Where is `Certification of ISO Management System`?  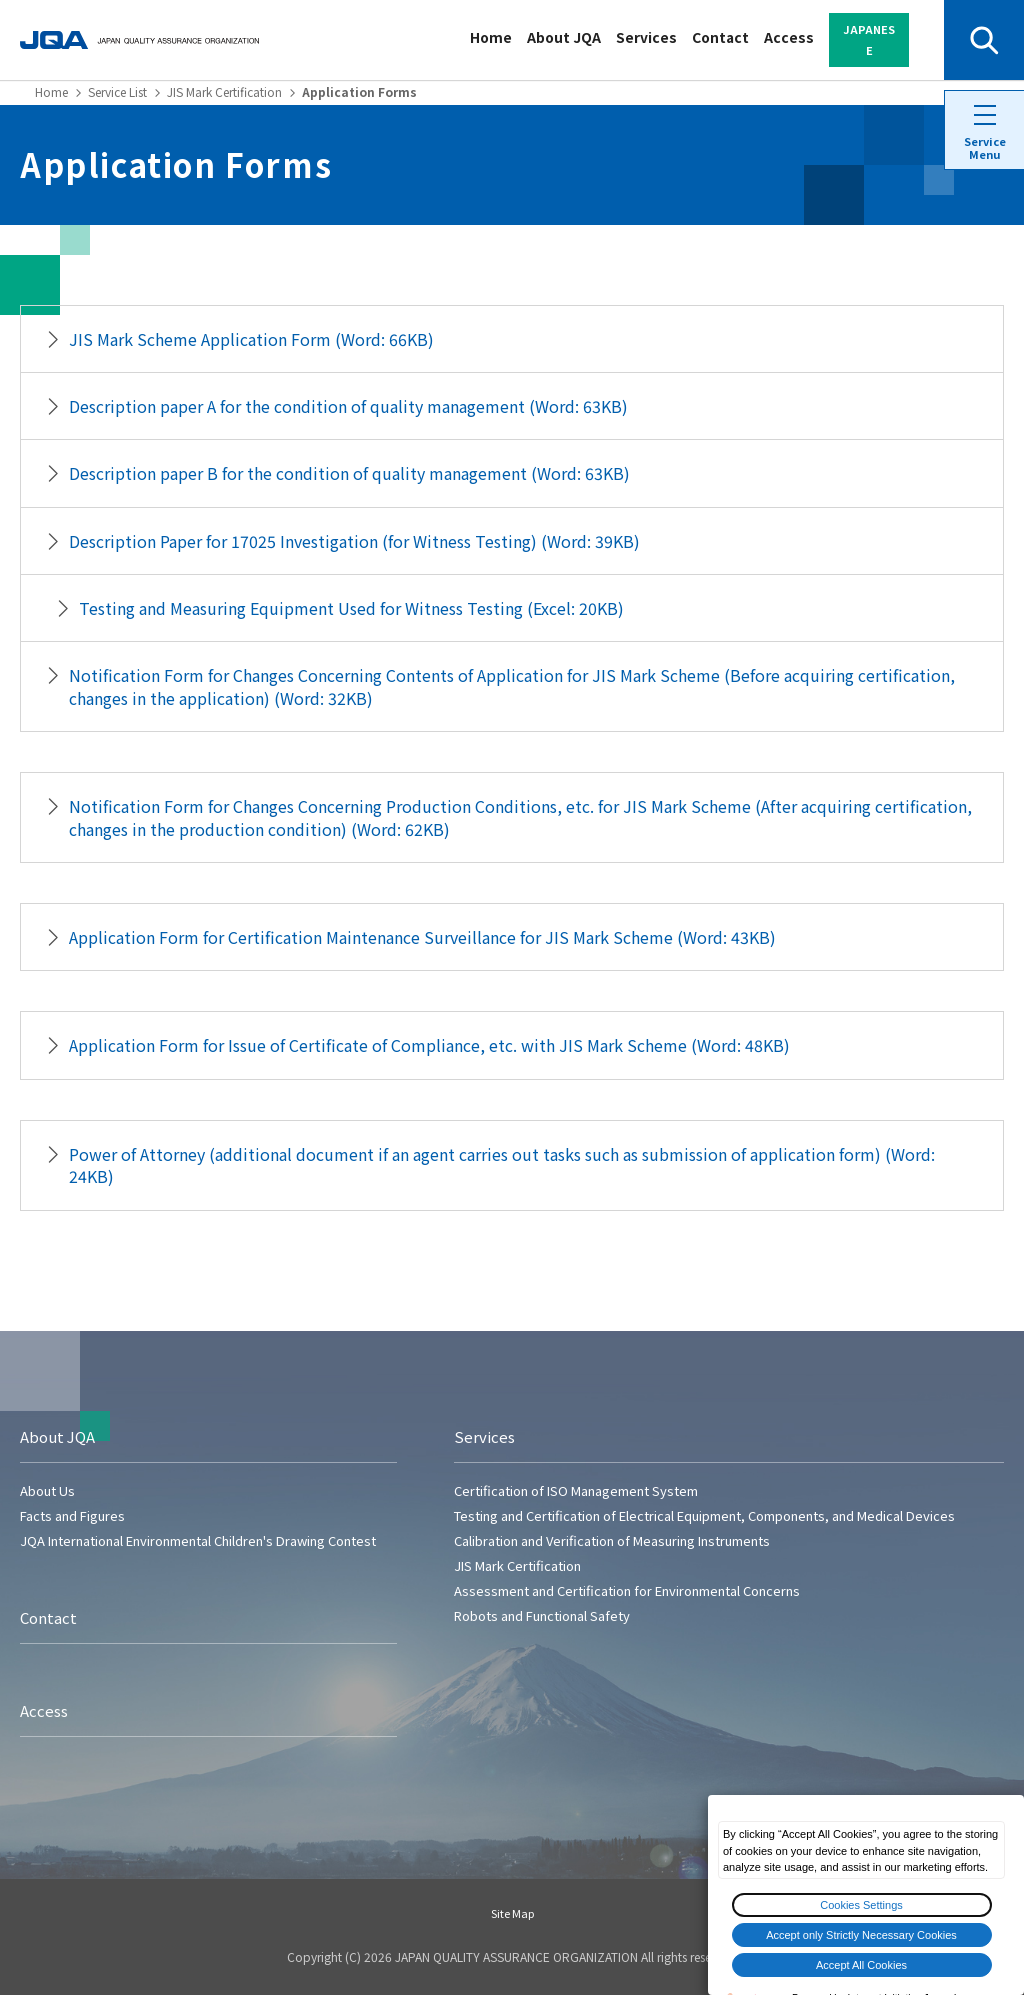 Certification of ISO Management System is located at coordinates (576, 1490).